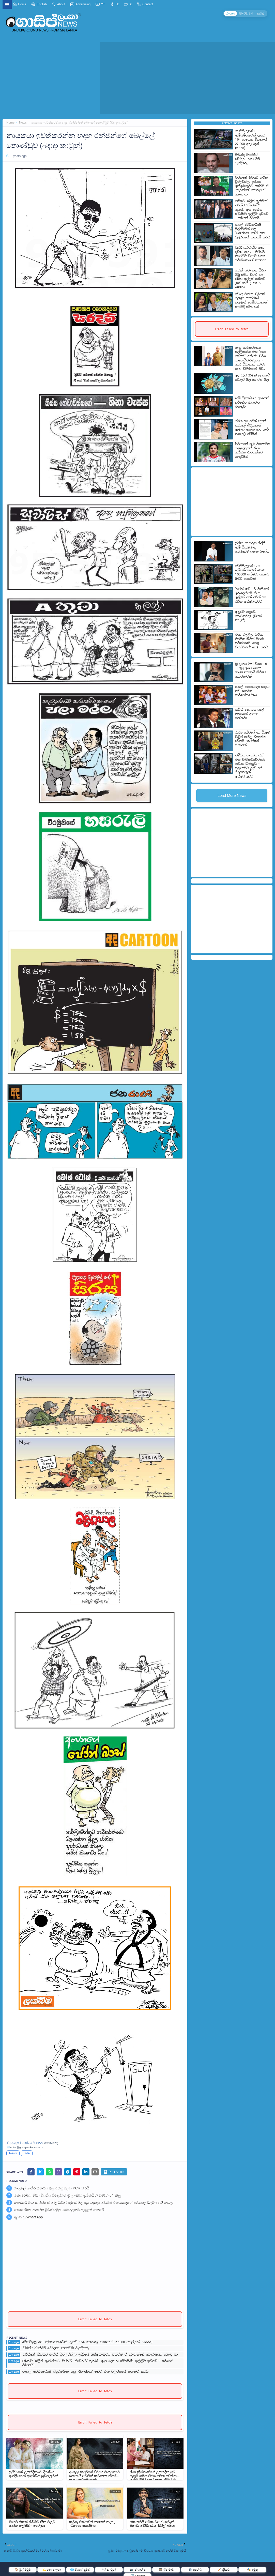 The height and width of the screenshot is (2576, 275). Describe the element at coordinates (232, 795) in the screenshot. I see `Load More News` at that location.